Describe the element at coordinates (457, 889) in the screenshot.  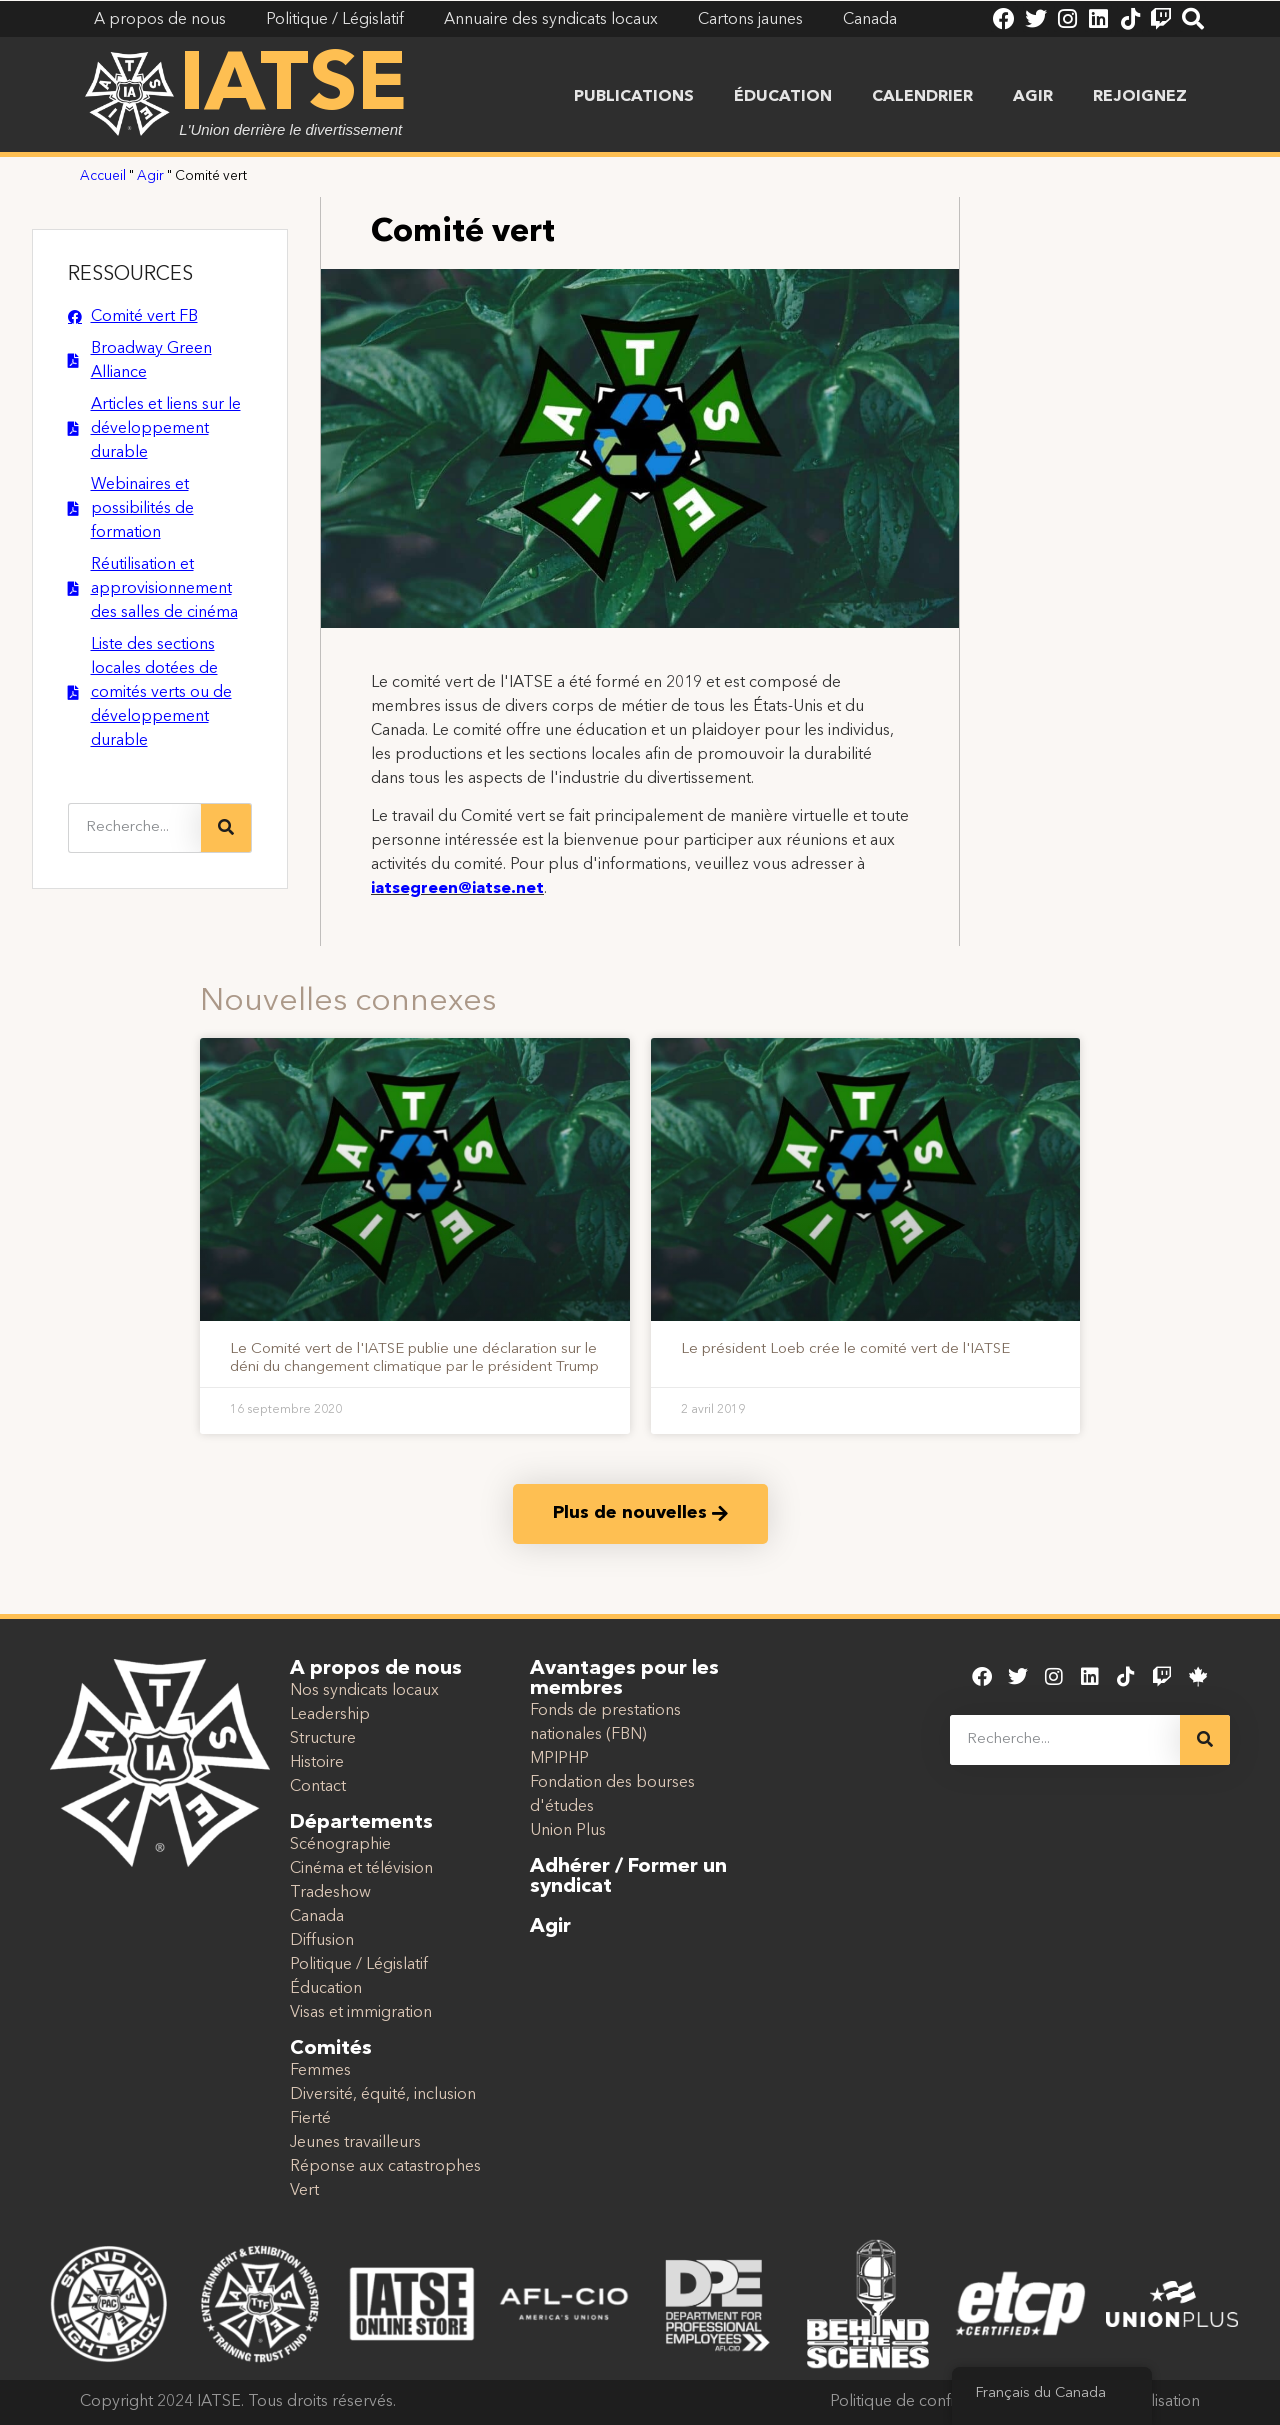
I see `iatsegreen@iatse.net` at that location.